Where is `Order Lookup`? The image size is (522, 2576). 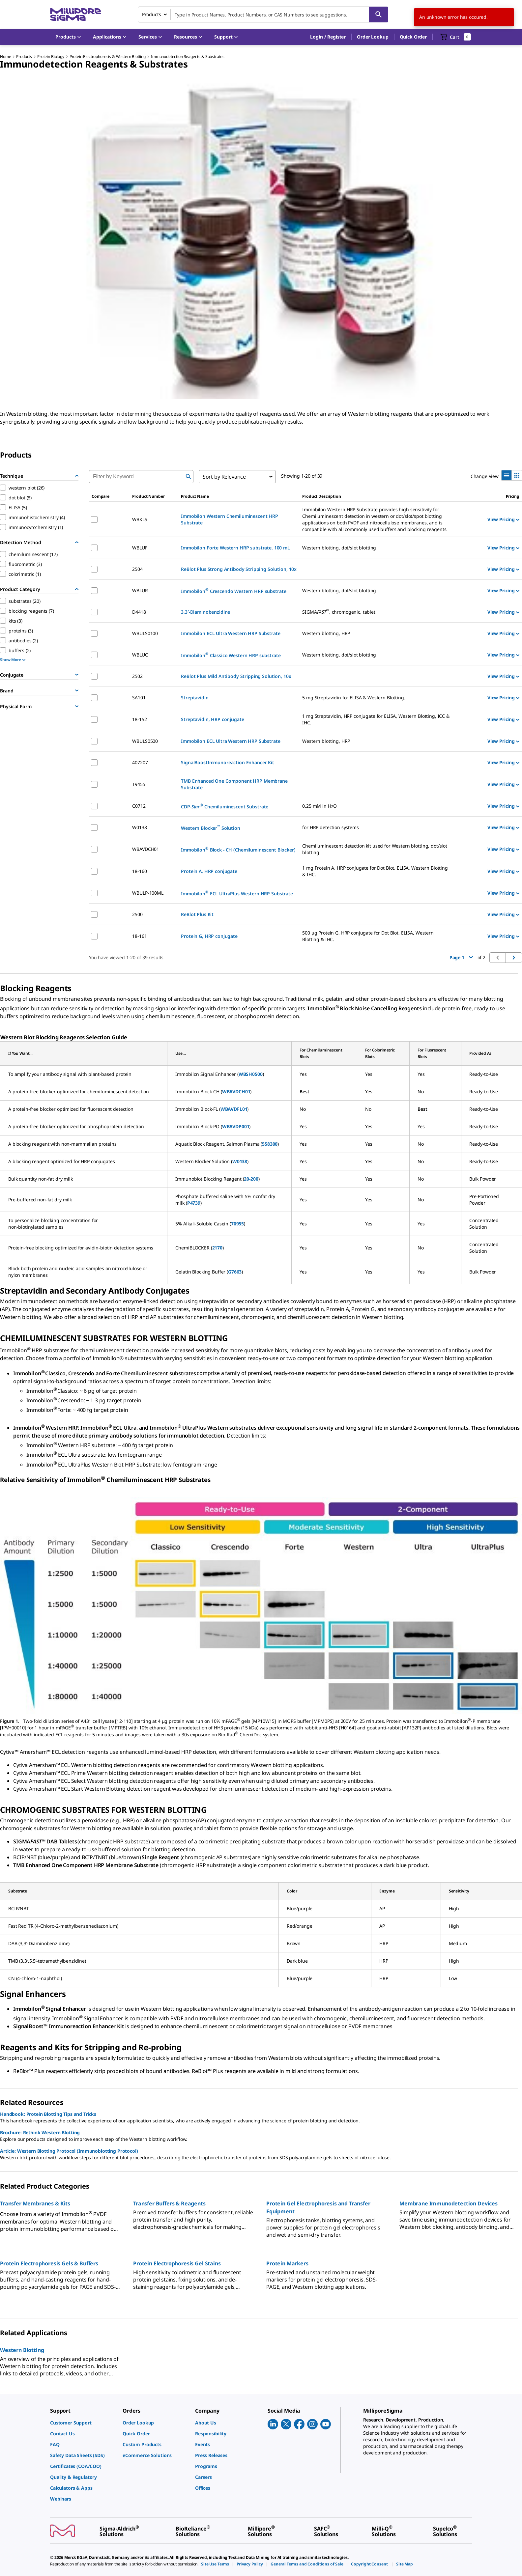
Order Lookup is located at coordinates (372, 37).